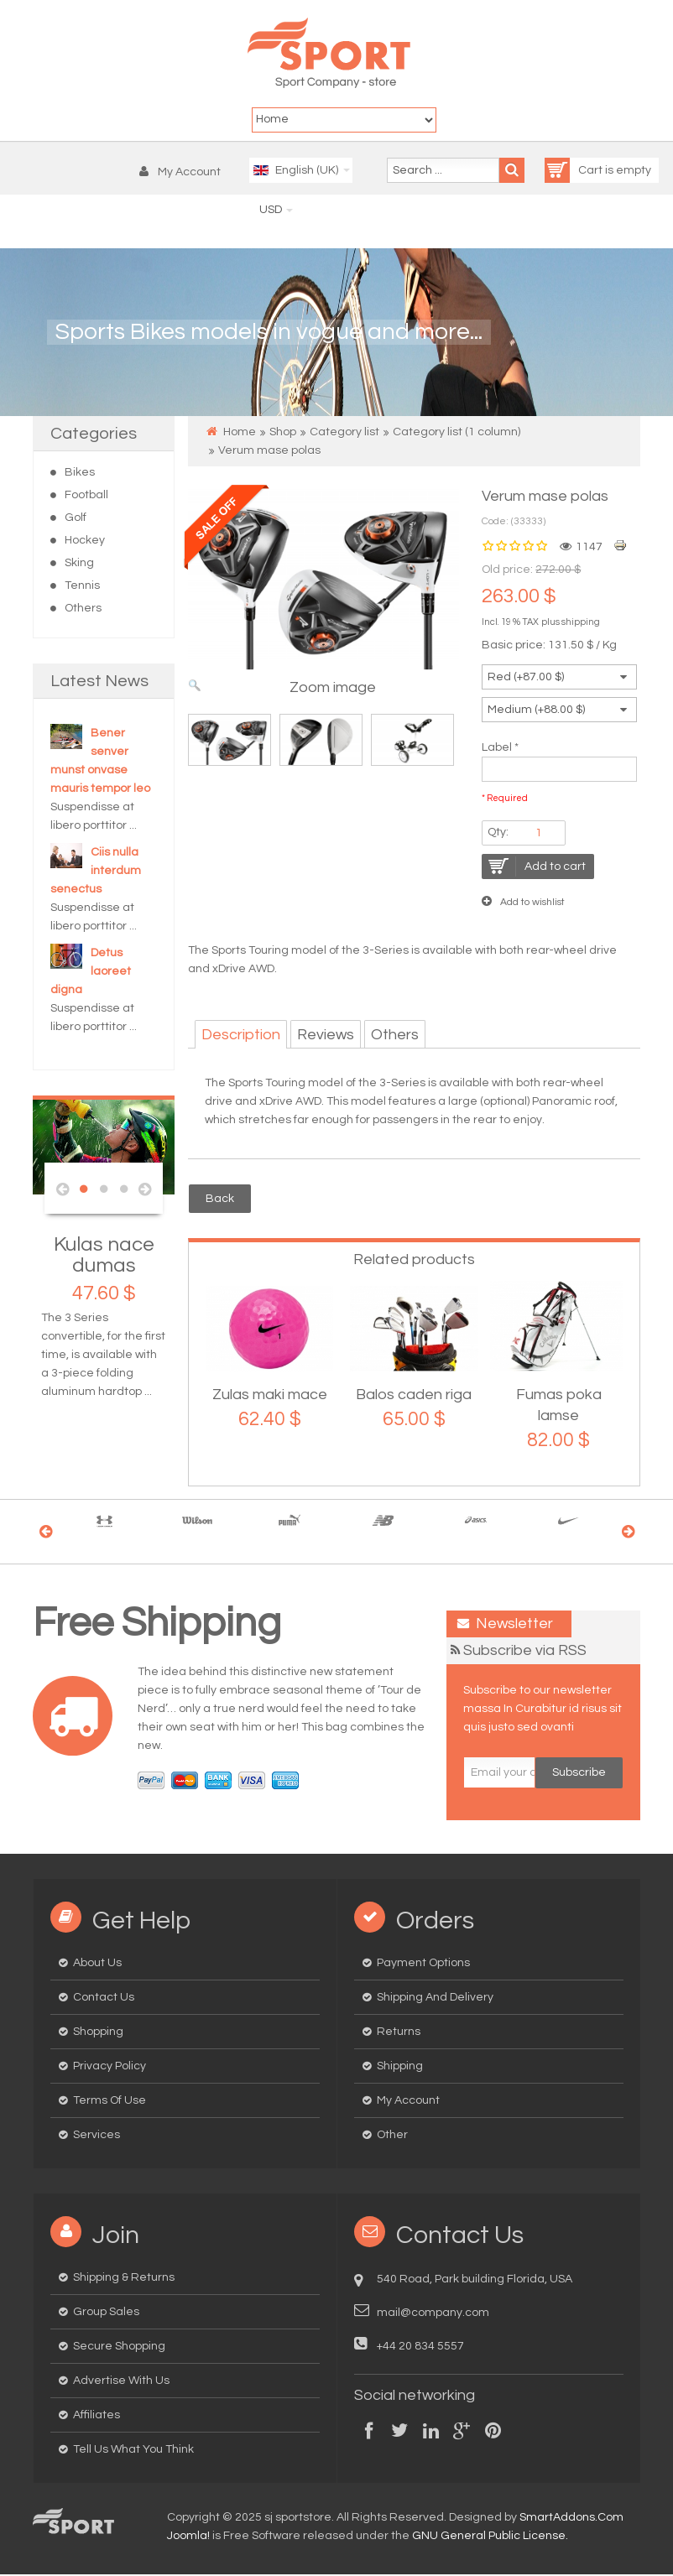  I want to click on Shipping & Returns, so click(124, 2279).